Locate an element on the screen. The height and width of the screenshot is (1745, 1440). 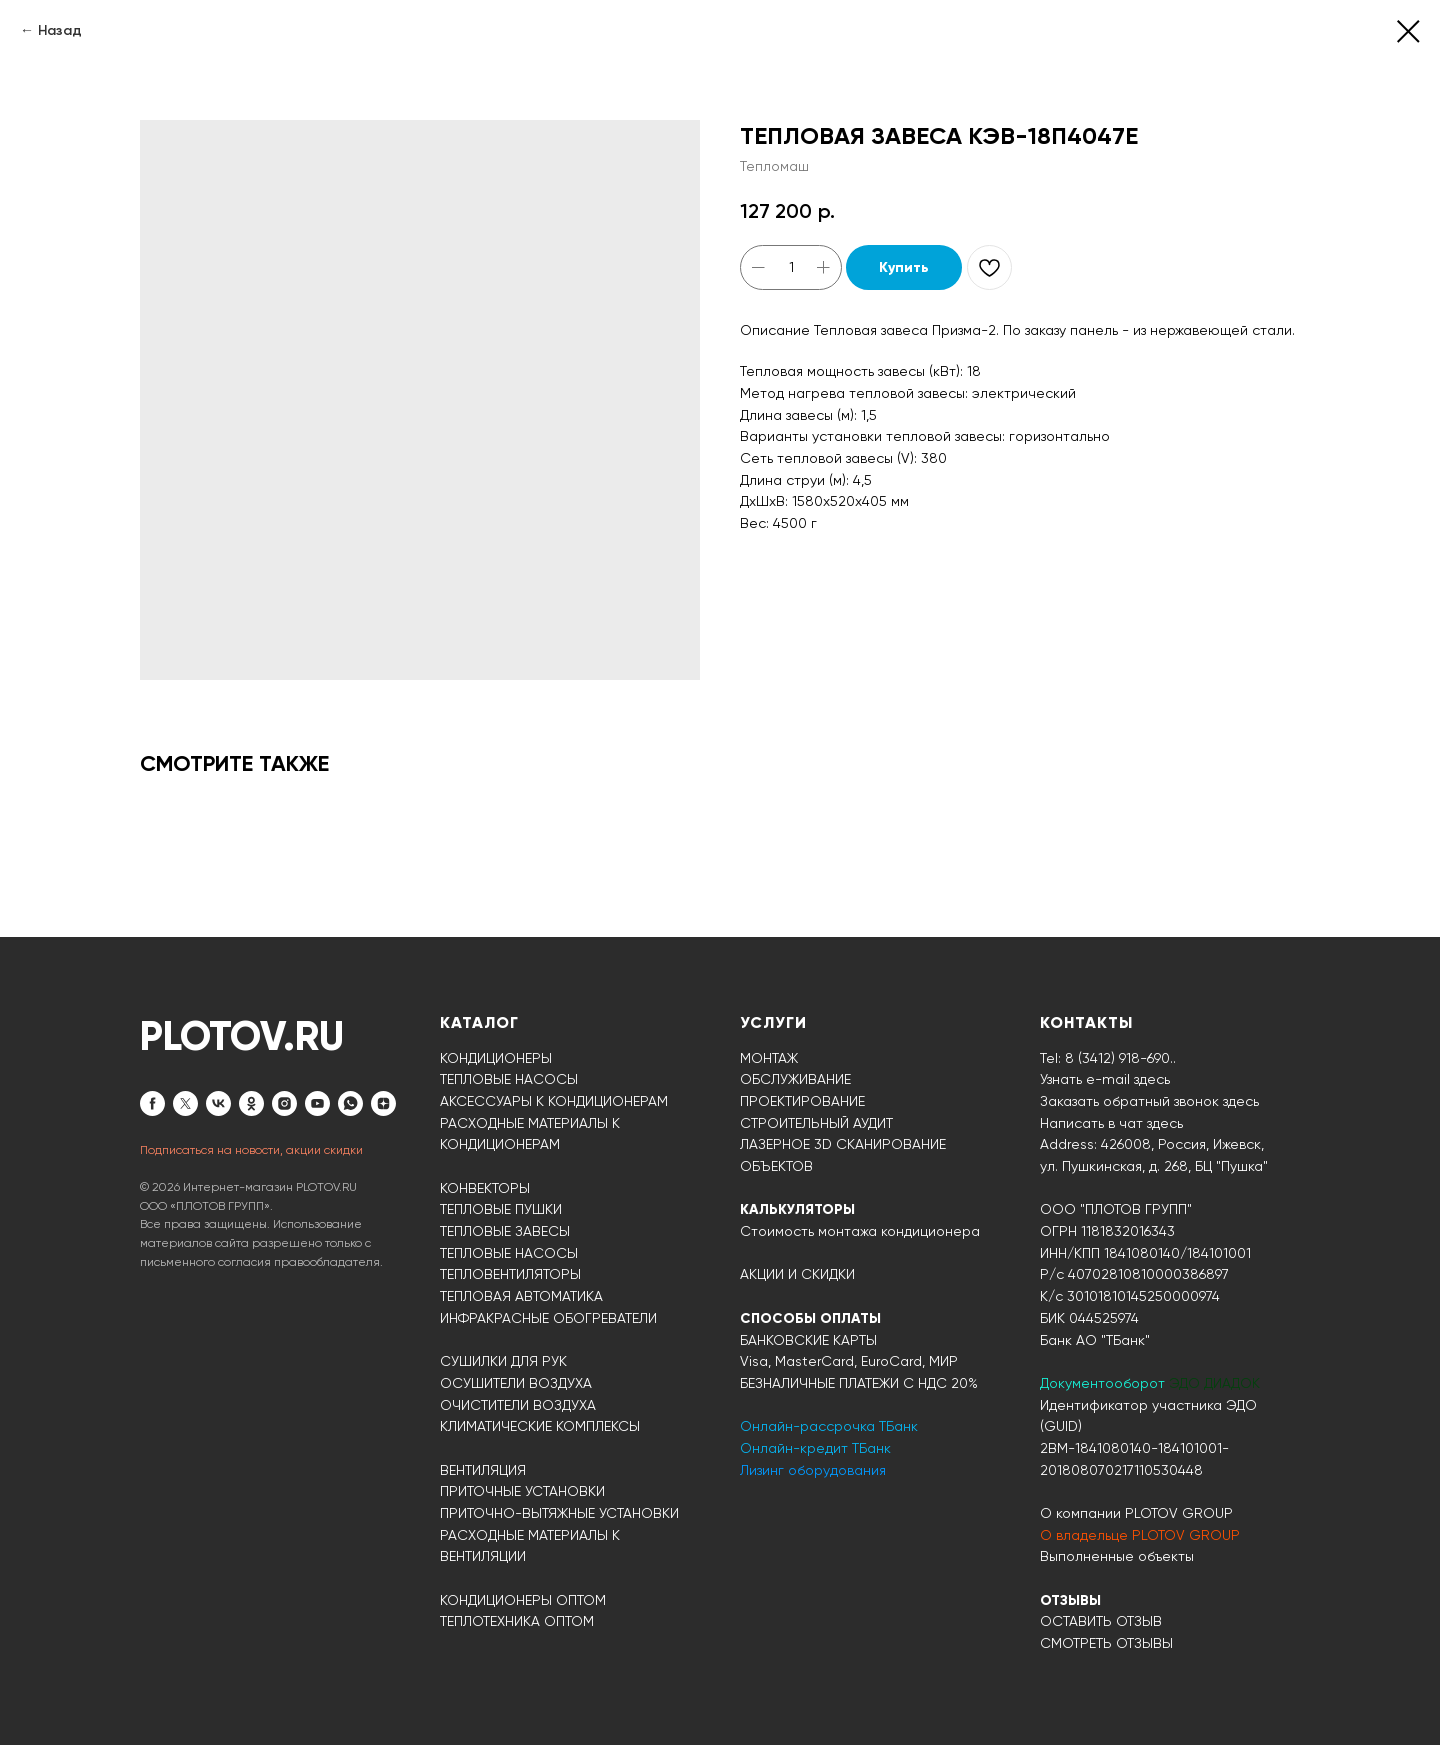
СУШИЛКИ ДЛЯ РУК is located at coordinates (503, 1361).